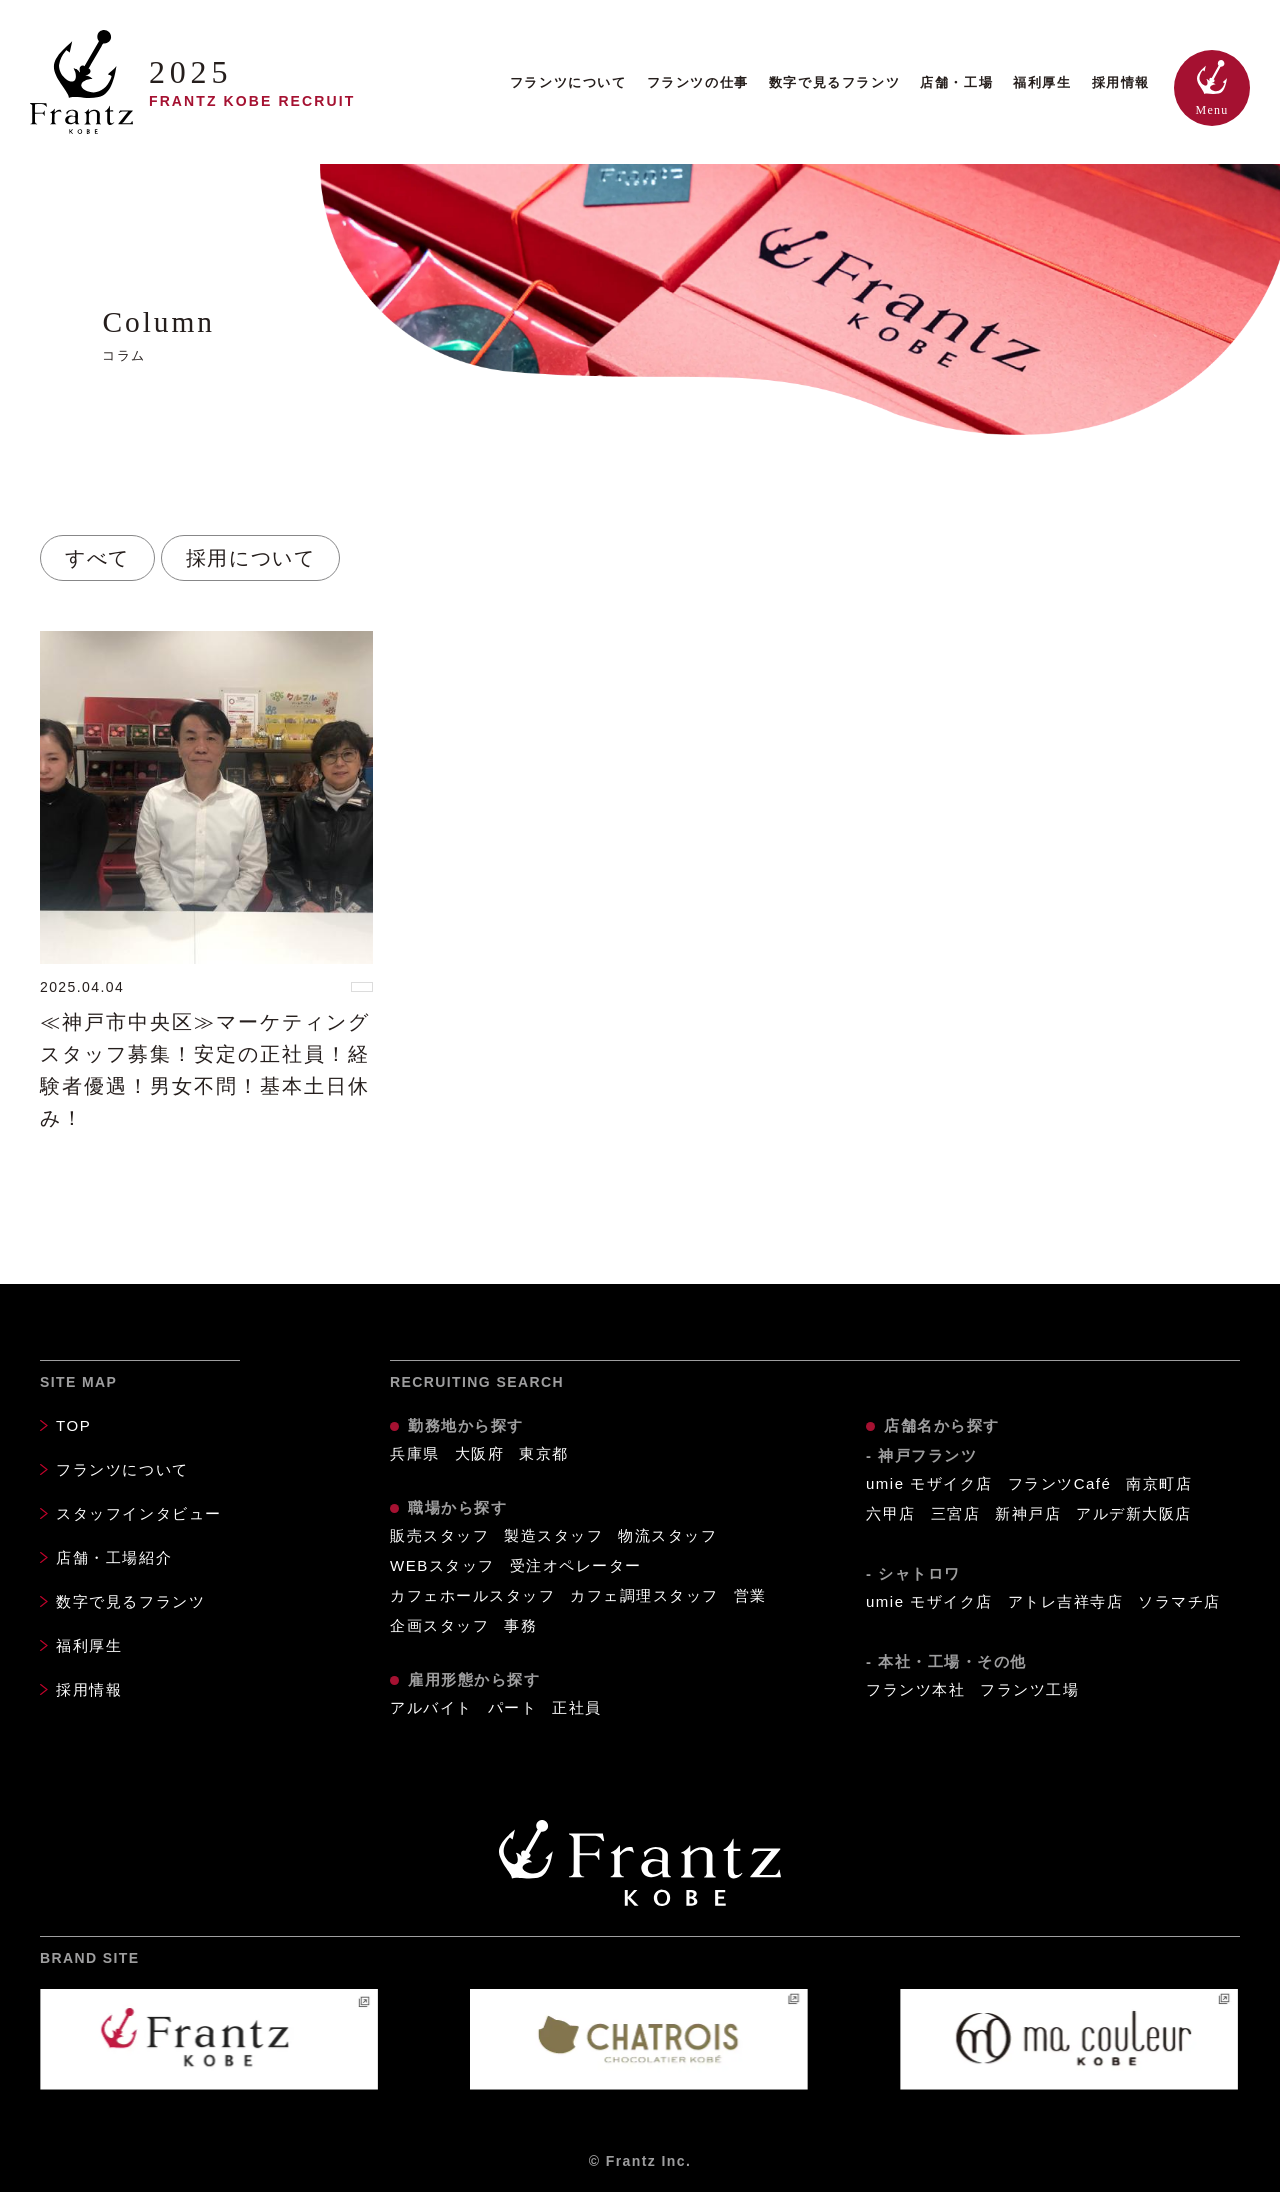  What do you see at coordinates (1042, 82) in the screenshot?
I see `福利厚生` at bounding box center [1042, 82].